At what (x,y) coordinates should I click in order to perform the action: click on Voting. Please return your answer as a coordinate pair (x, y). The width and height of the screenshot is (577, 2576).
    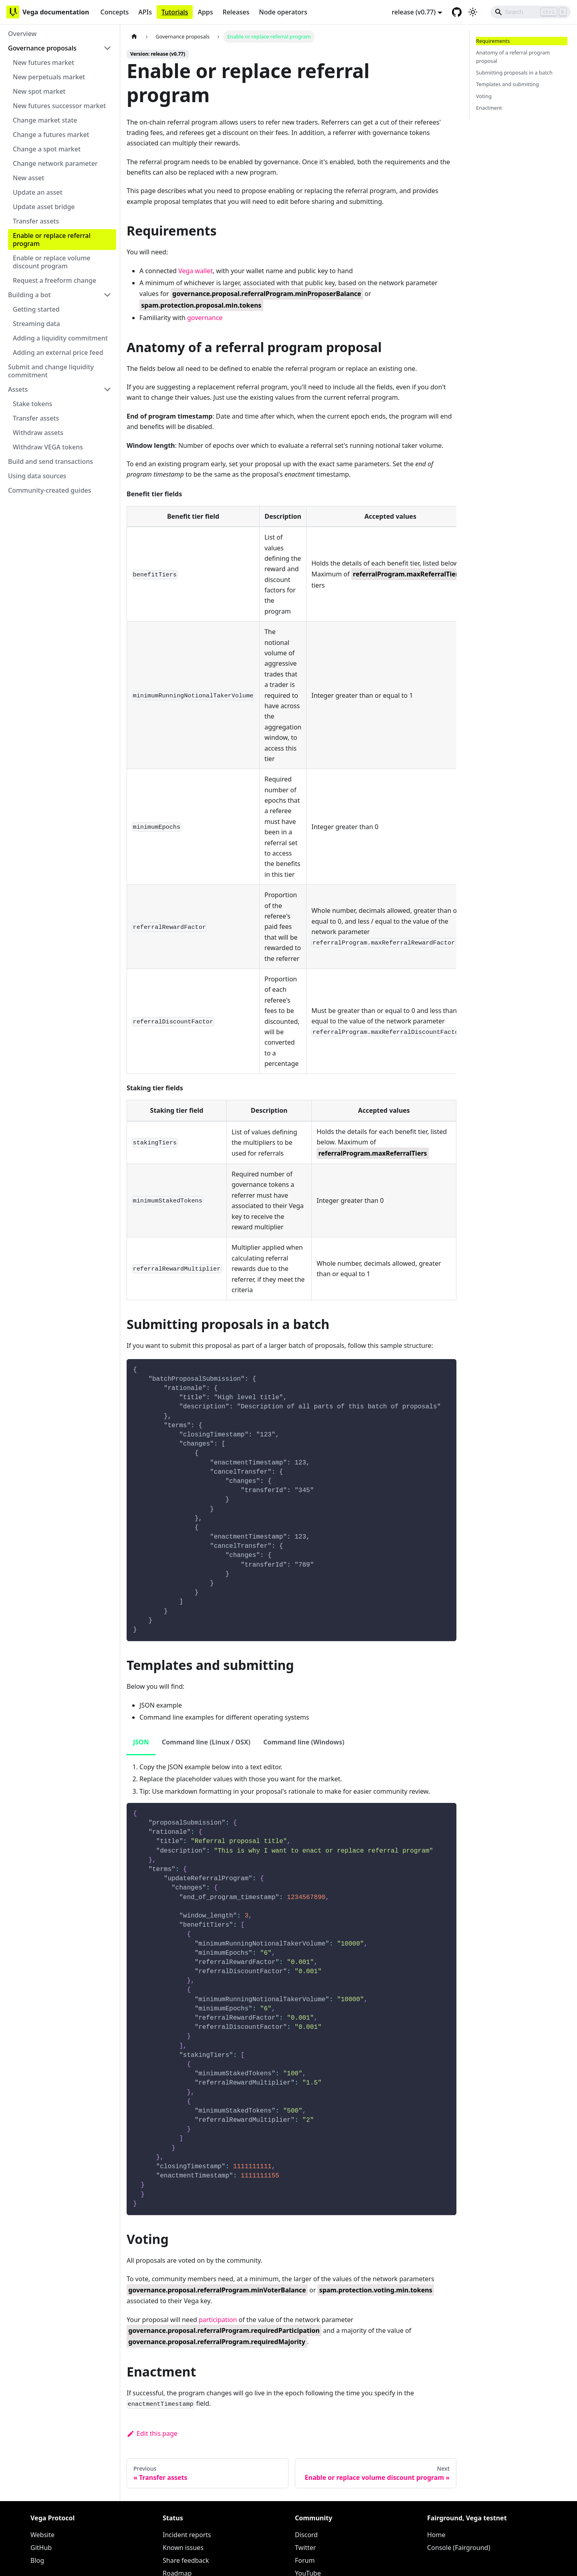
    Looking at the image, I should click on (484, 96).